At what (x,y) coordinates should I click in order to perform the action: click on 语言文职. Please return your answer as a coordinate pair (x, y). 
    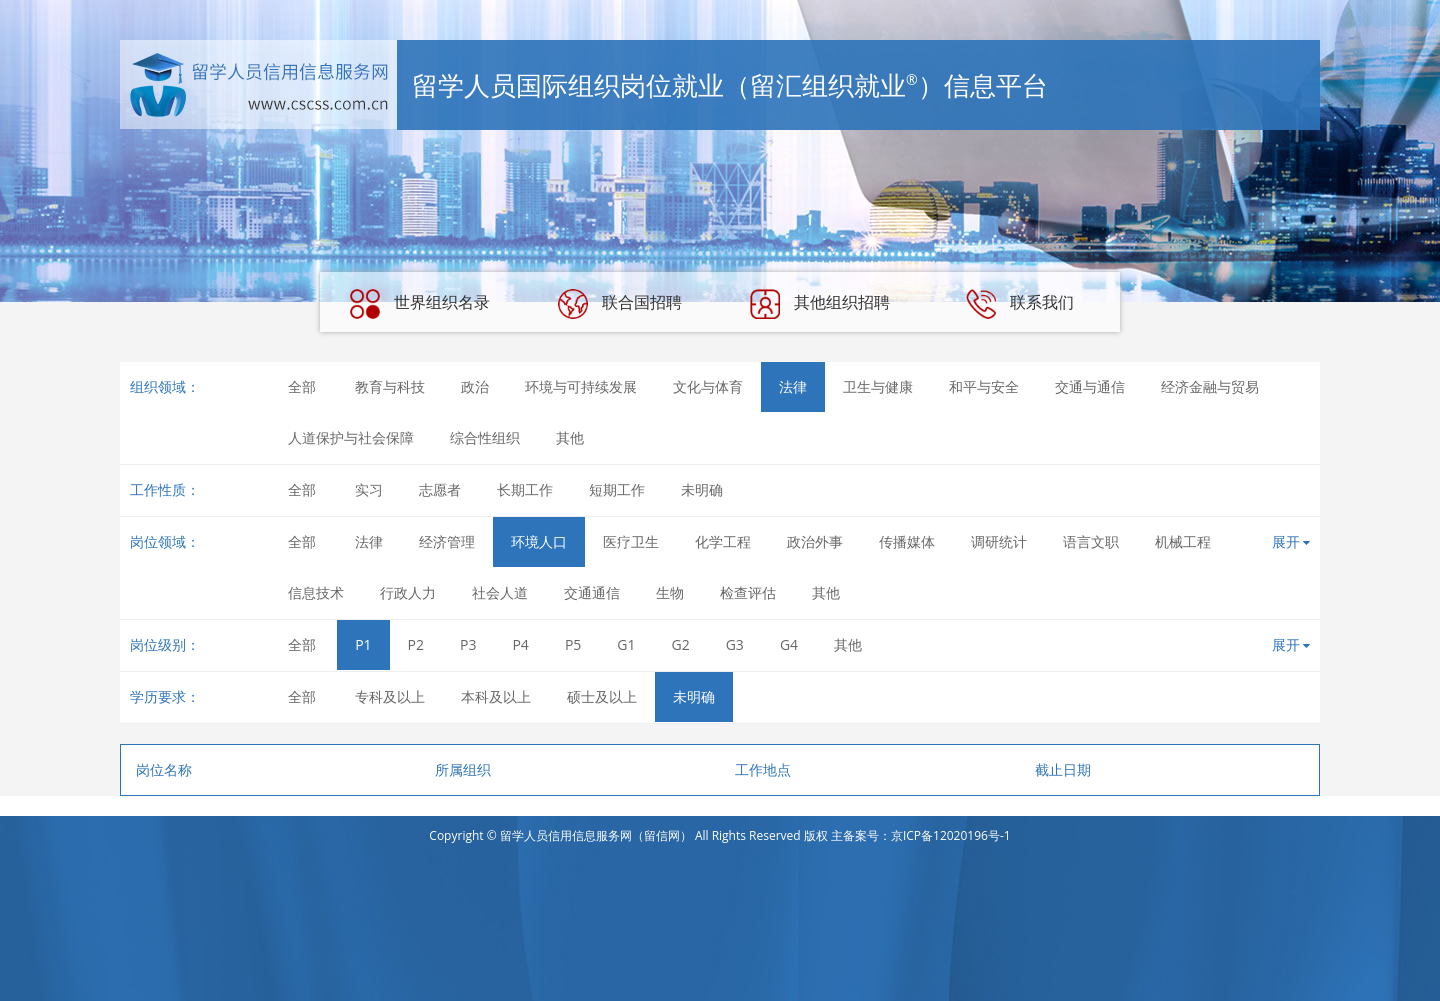
    Looking at the image, I should click on (1091, 541).